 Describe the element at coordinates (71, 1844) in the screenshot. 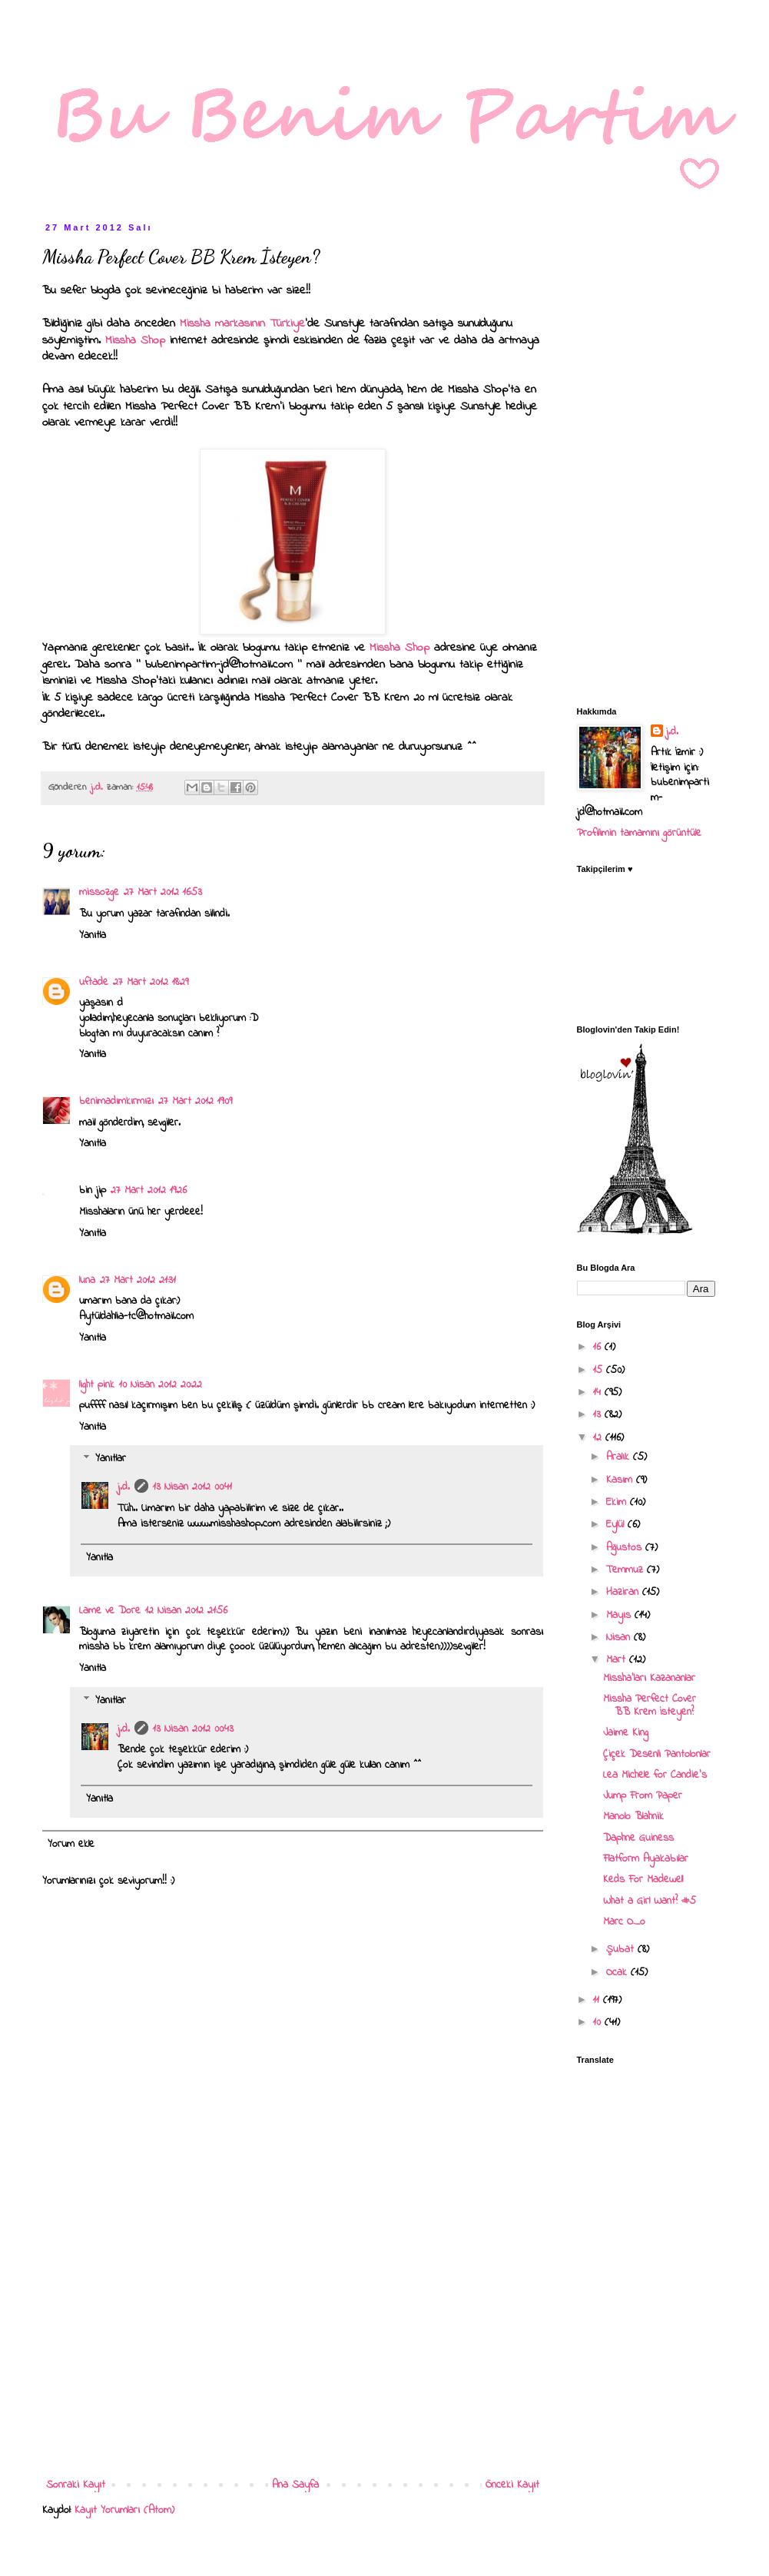

I see `Yorum ekle` at that location.